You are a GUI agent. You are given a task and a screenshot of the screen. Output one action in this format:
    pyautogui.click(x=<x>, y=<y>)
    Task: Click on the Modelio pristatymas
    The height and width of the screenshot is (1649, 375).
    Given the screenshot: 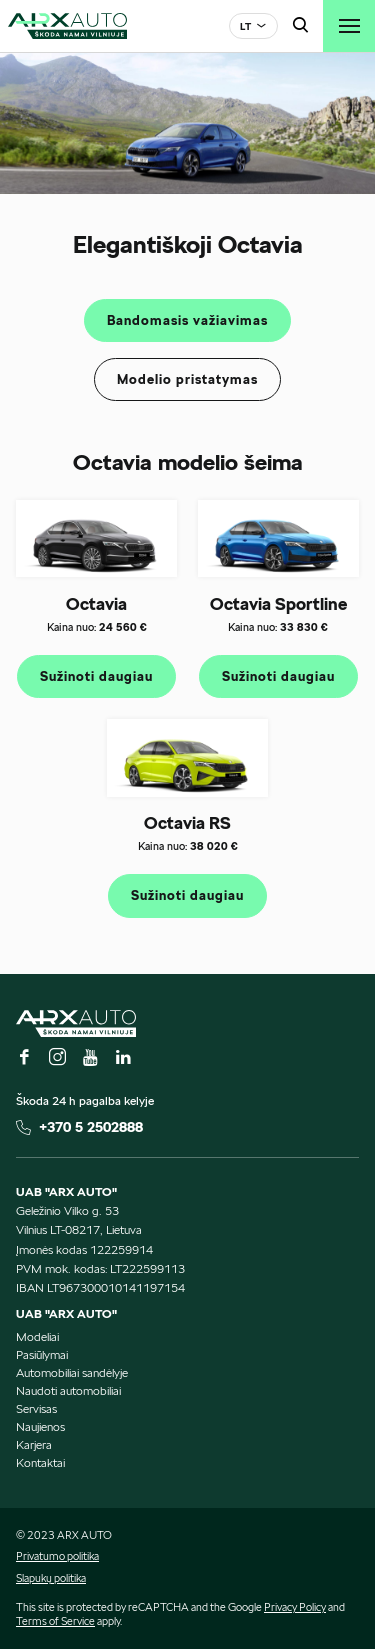 What is the action you would take?
    pyautogui.click(x=187, y=379)
    